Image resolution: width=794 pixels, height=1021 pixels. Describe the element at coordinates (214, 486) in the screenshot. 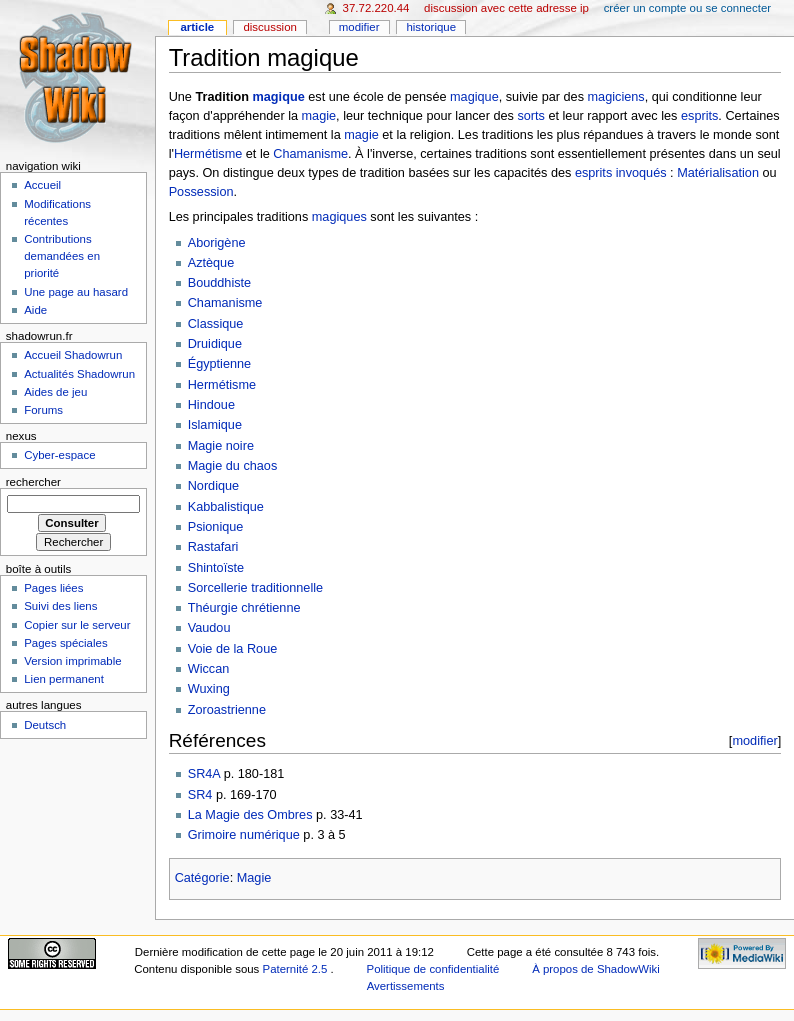

I see `Nordique` at that location.